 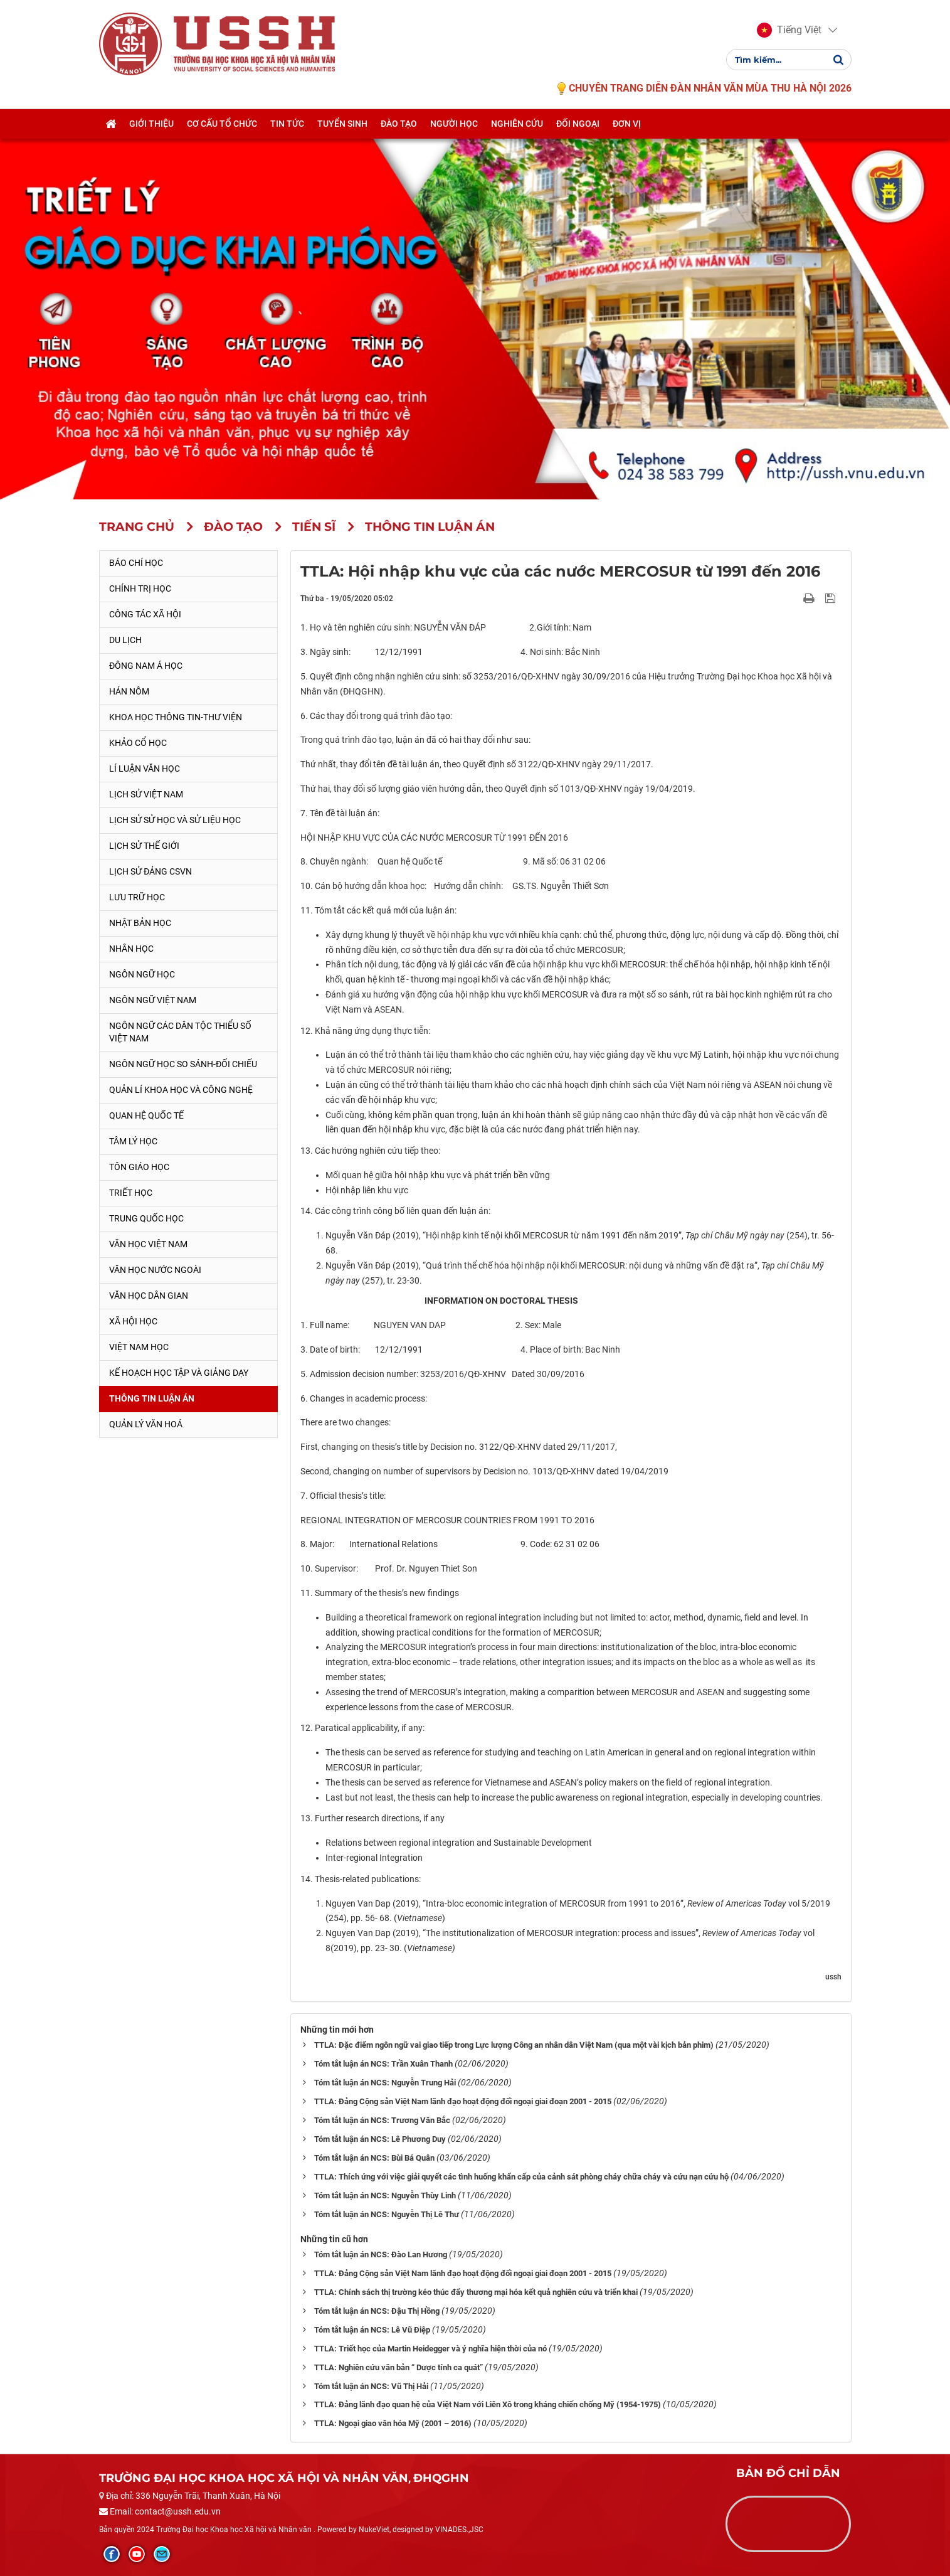 What do you see at coordinates (148, 1296) in the screenshot?
I see `Văn học dân gian` at bounding box center [148, 1296].